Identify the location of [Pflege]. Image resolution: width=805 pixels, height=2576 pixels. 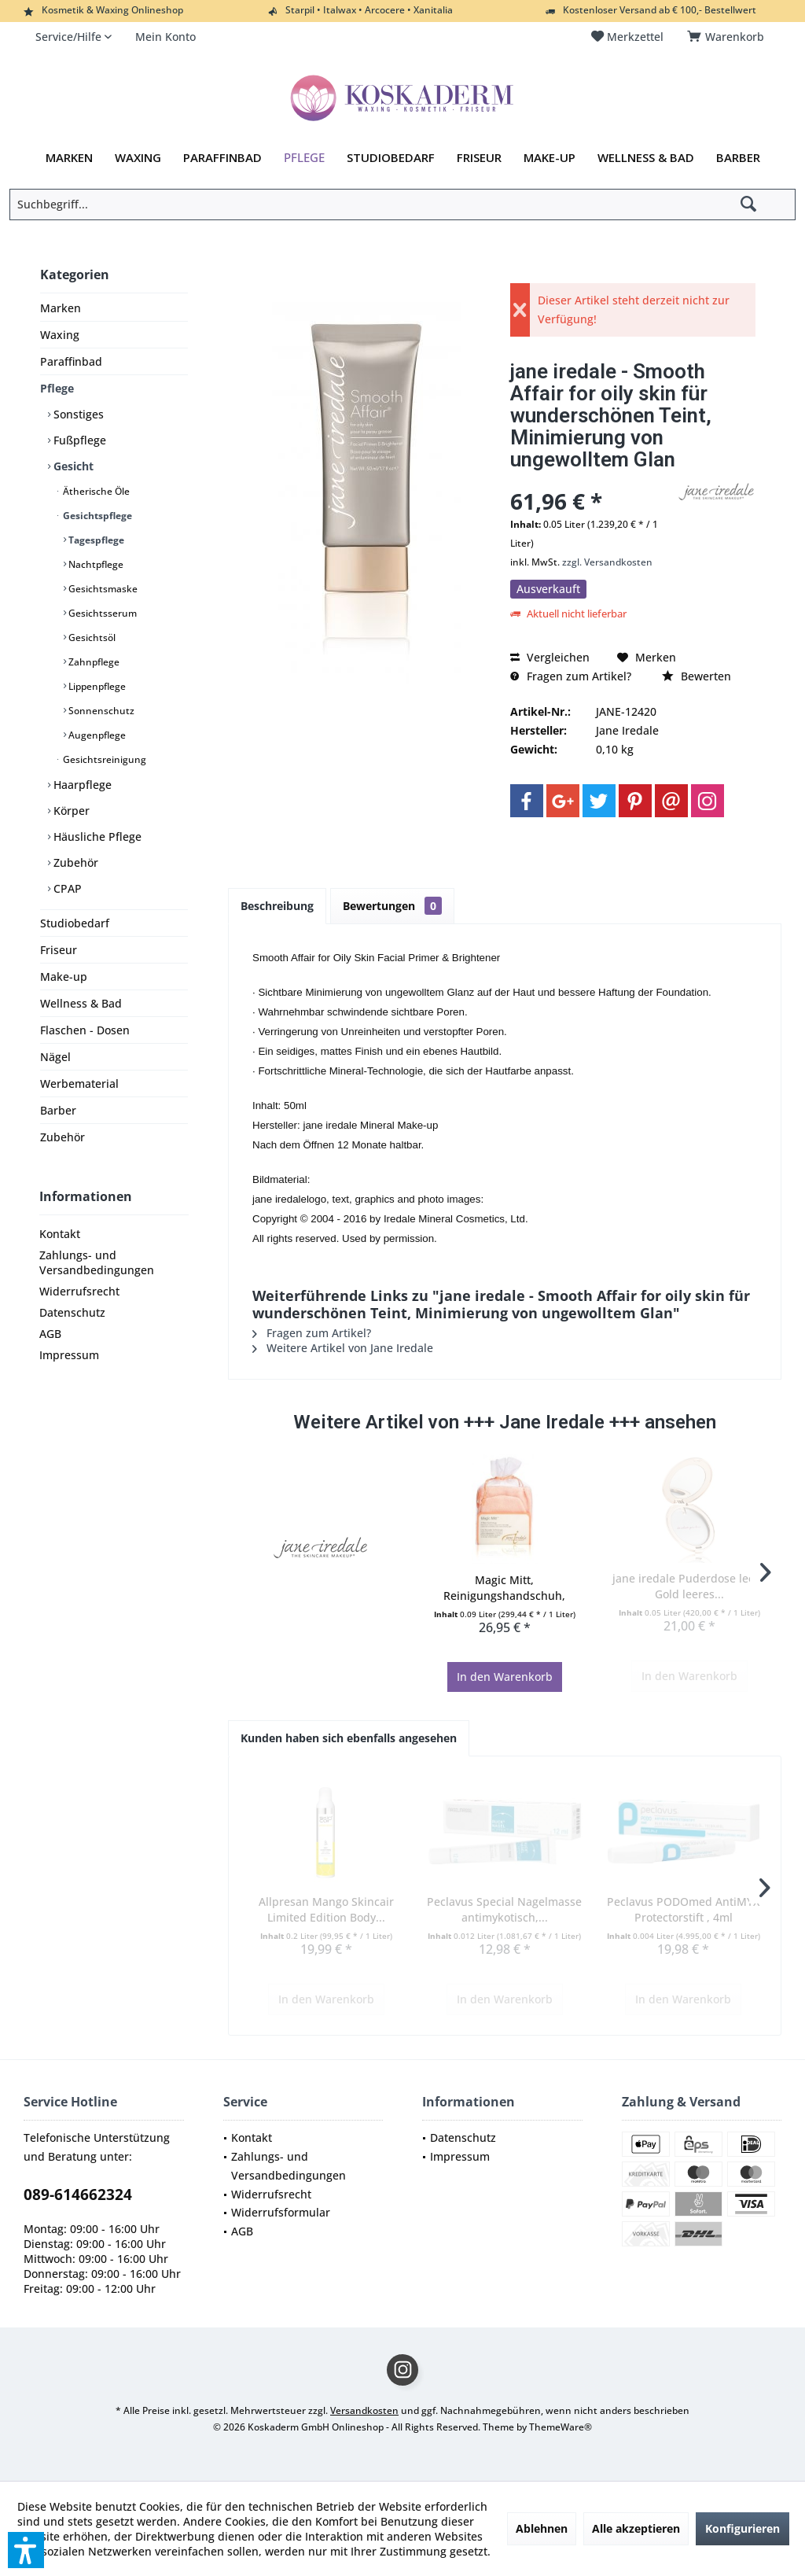
(304, 158).